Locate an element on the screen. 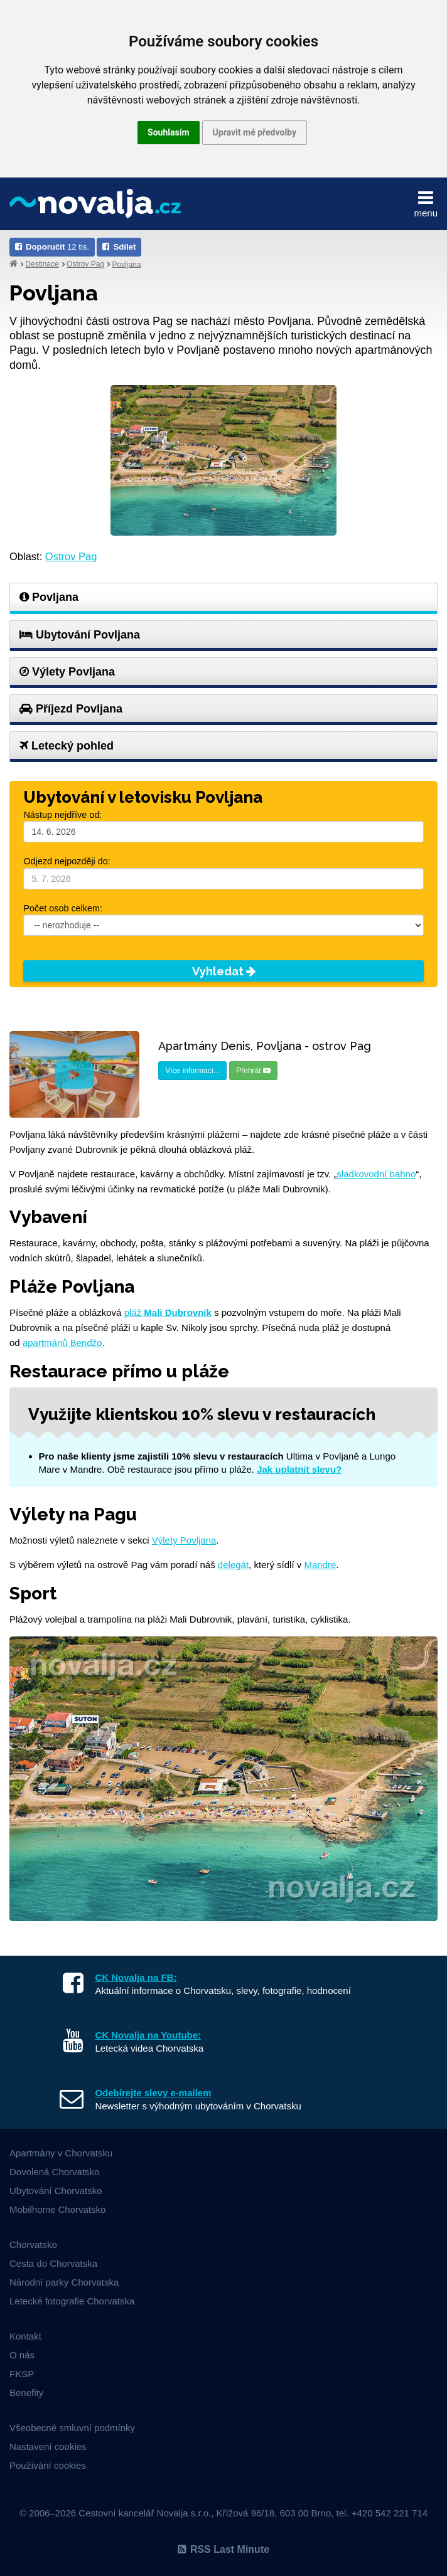 Image resolution: width=447 pixels, height=2576 pixels. Všeobecné smluvní podmínky is located at coordinates (72, 2427).